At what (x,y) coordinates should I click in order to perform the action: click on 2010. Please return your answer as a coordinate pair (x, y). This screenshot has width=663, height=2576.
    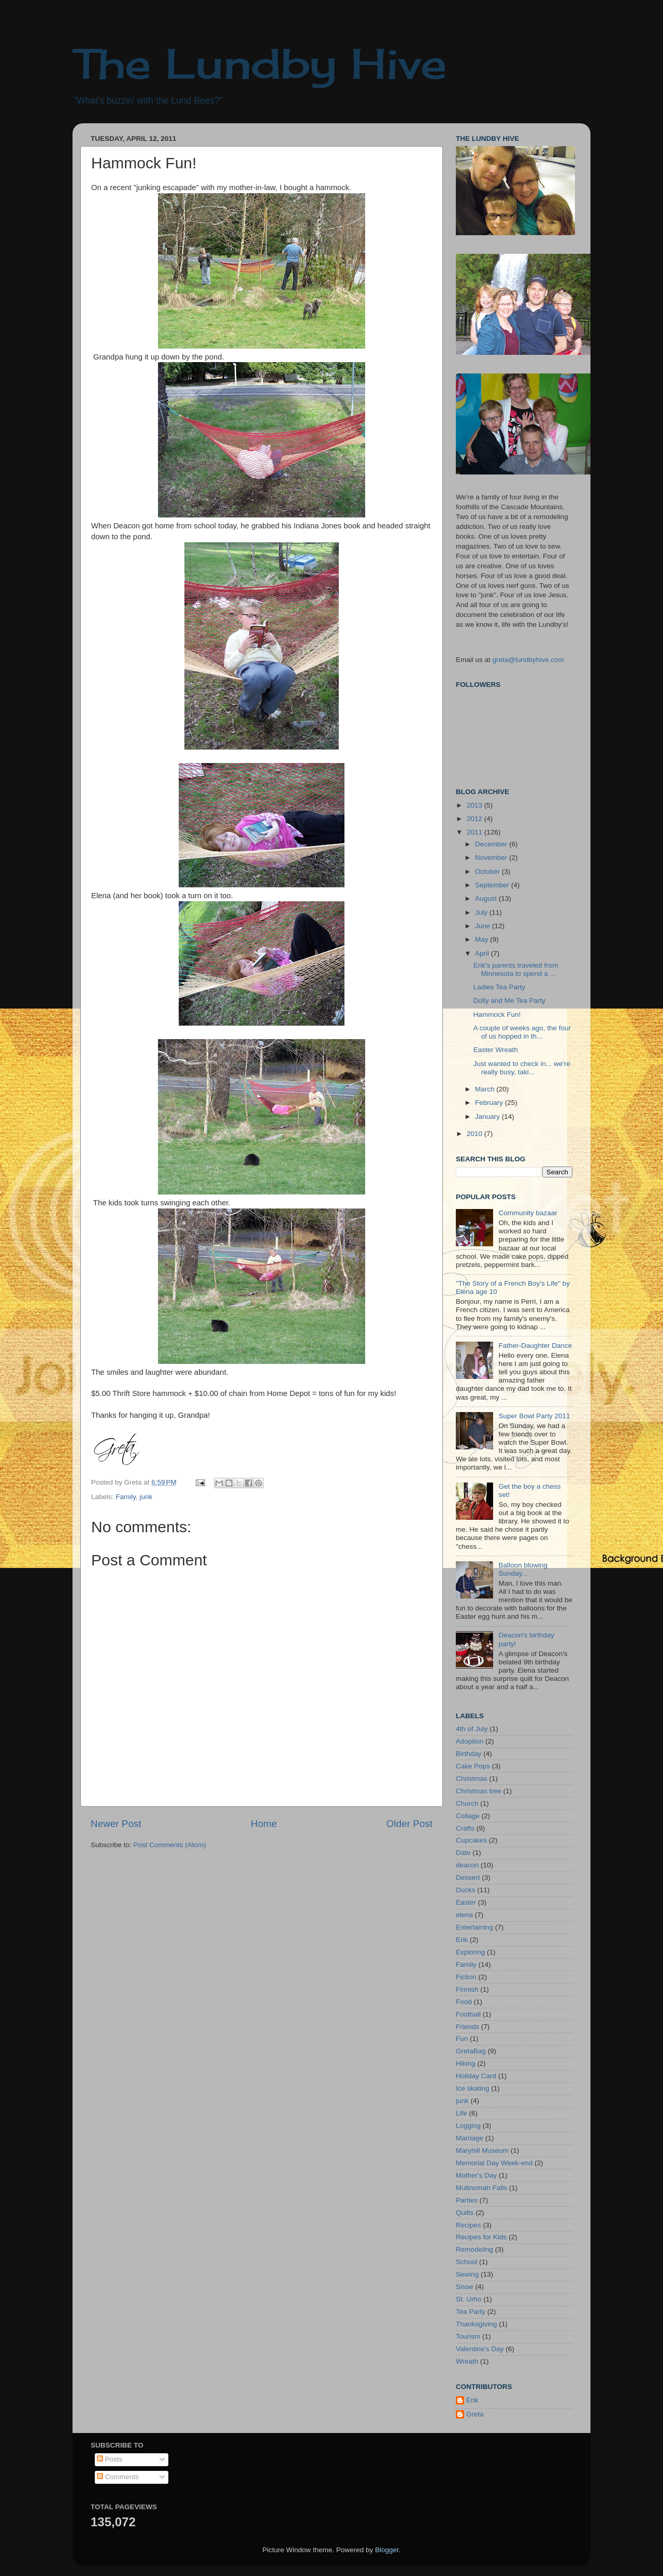
    Looking at the image, I should click on (475, 1134).